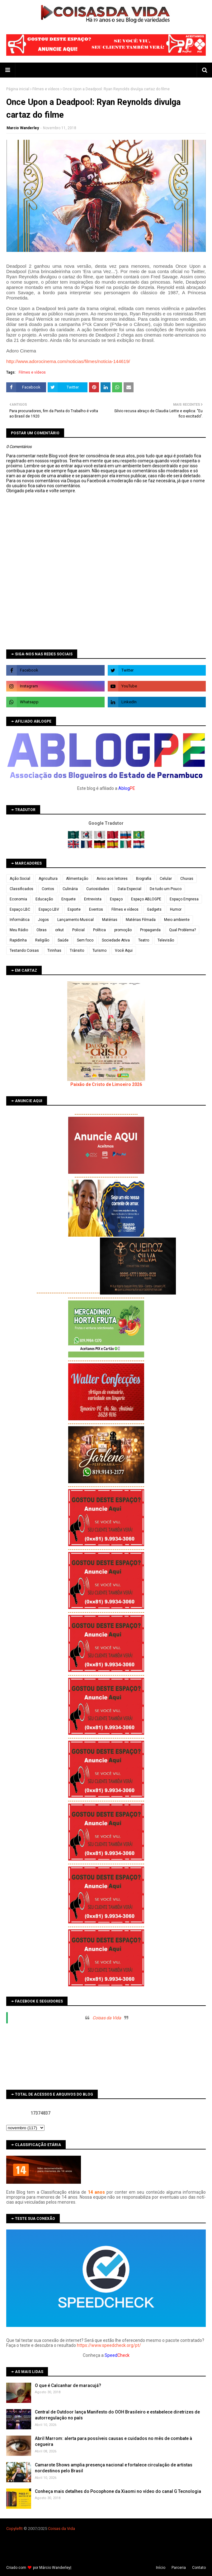 The image size is (212, 2576). What do you see at coordinates (77, 950) in the screenshot?
I see `Trânsito` at bounding box center [77, 950].